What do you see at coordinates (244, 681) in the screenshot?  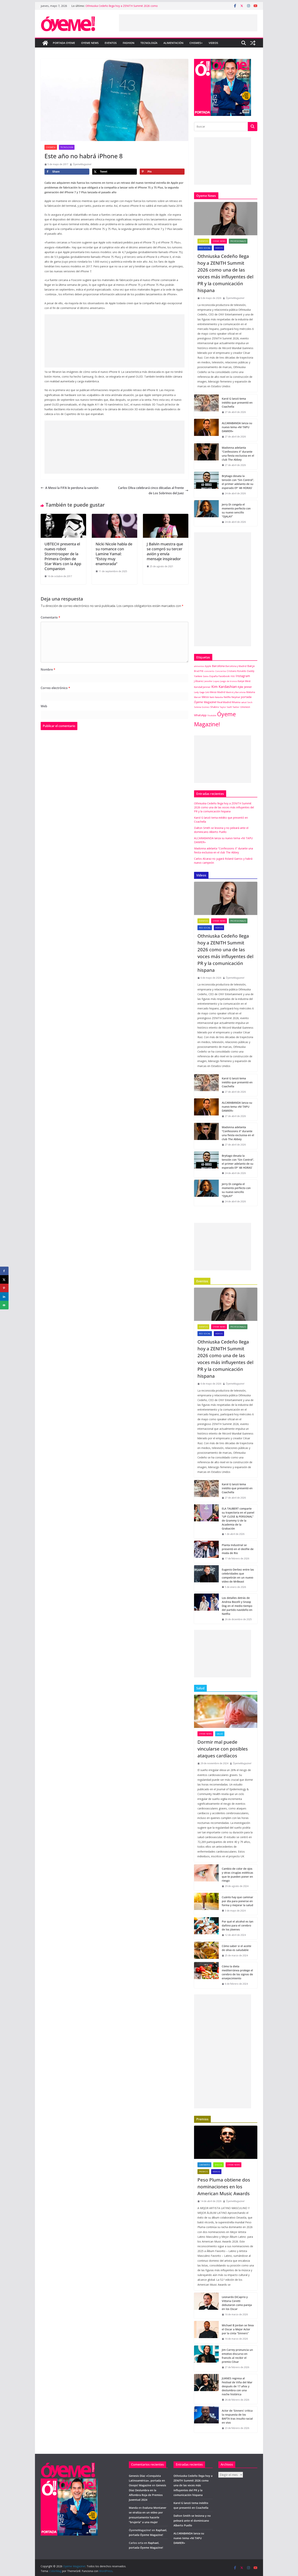 I see `Kanye West [Kanye West (25 elementos)]` at bounding box center [244, 681].